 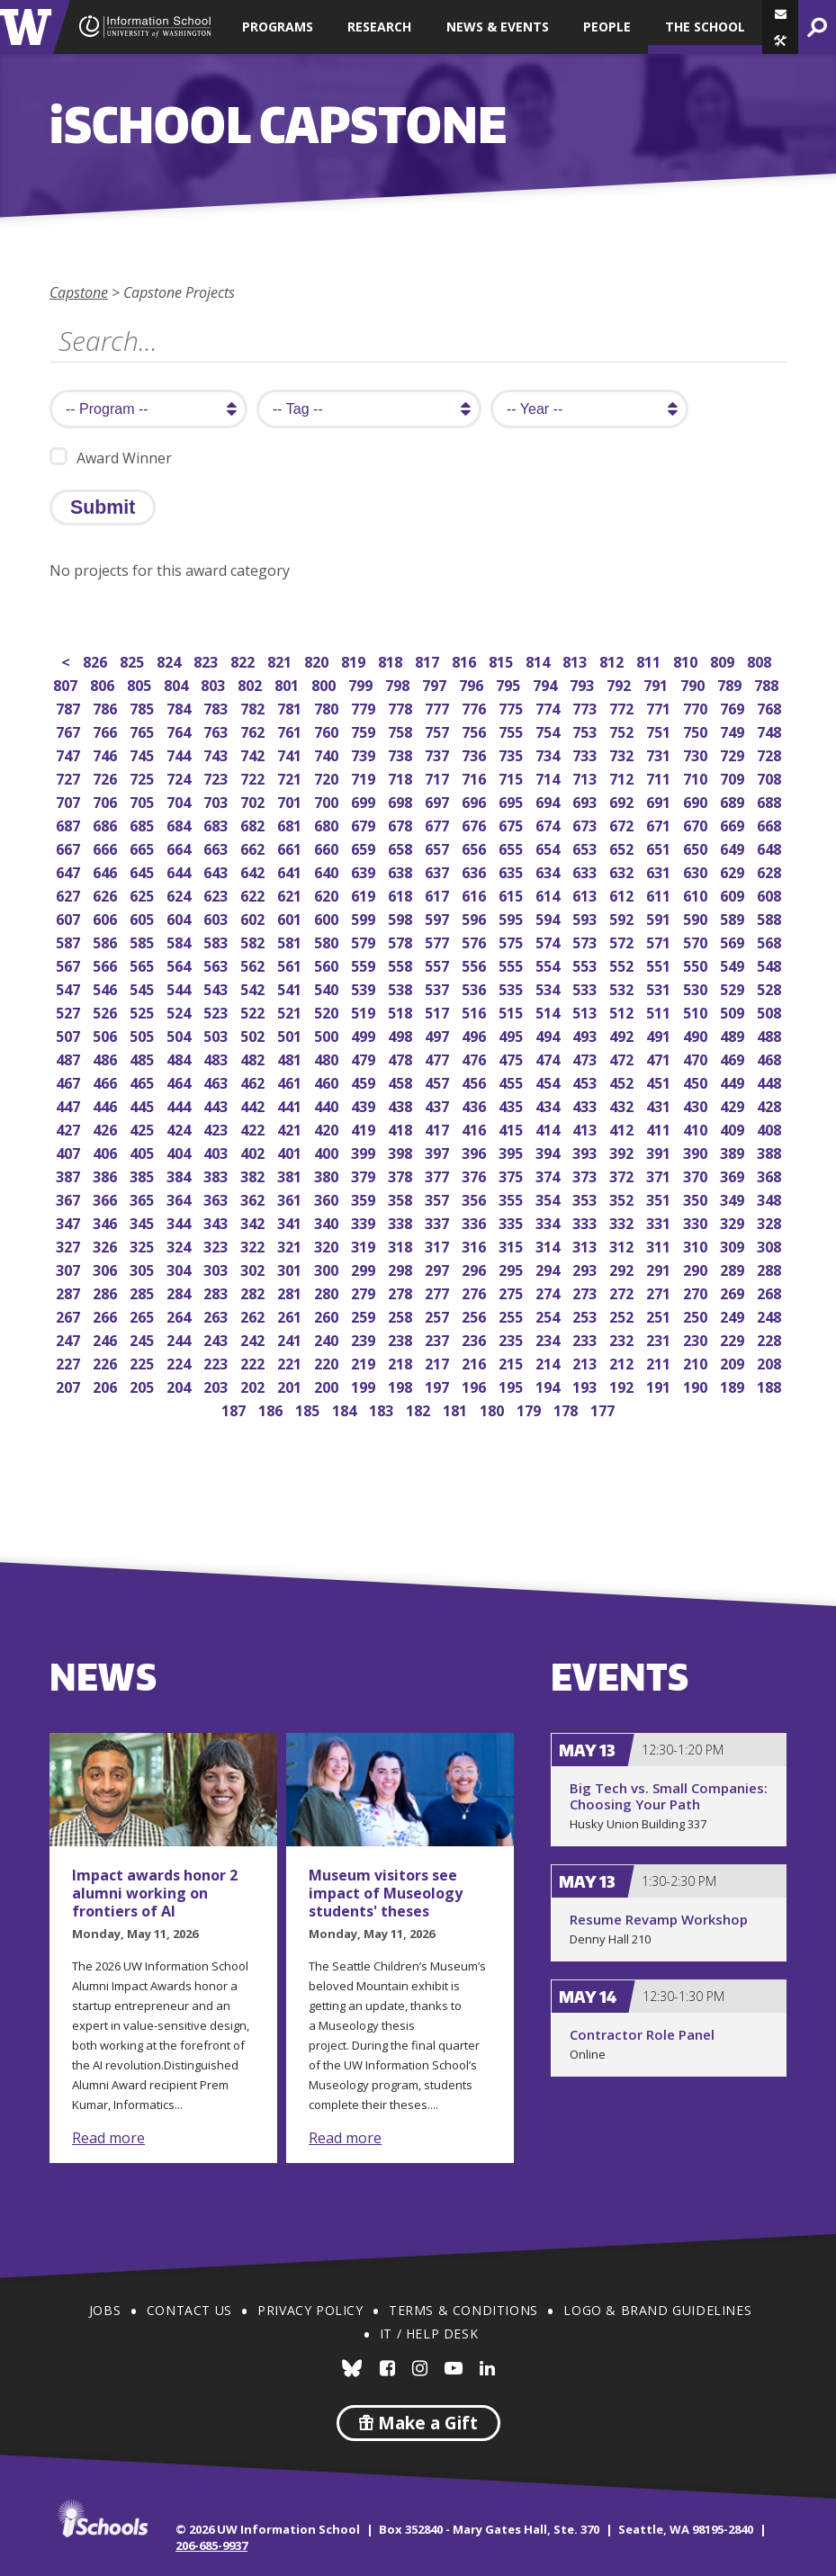 What do you see at coordinates (549, 1128) in the screenshot?
I see `414` at bounding box center [549, 1128].